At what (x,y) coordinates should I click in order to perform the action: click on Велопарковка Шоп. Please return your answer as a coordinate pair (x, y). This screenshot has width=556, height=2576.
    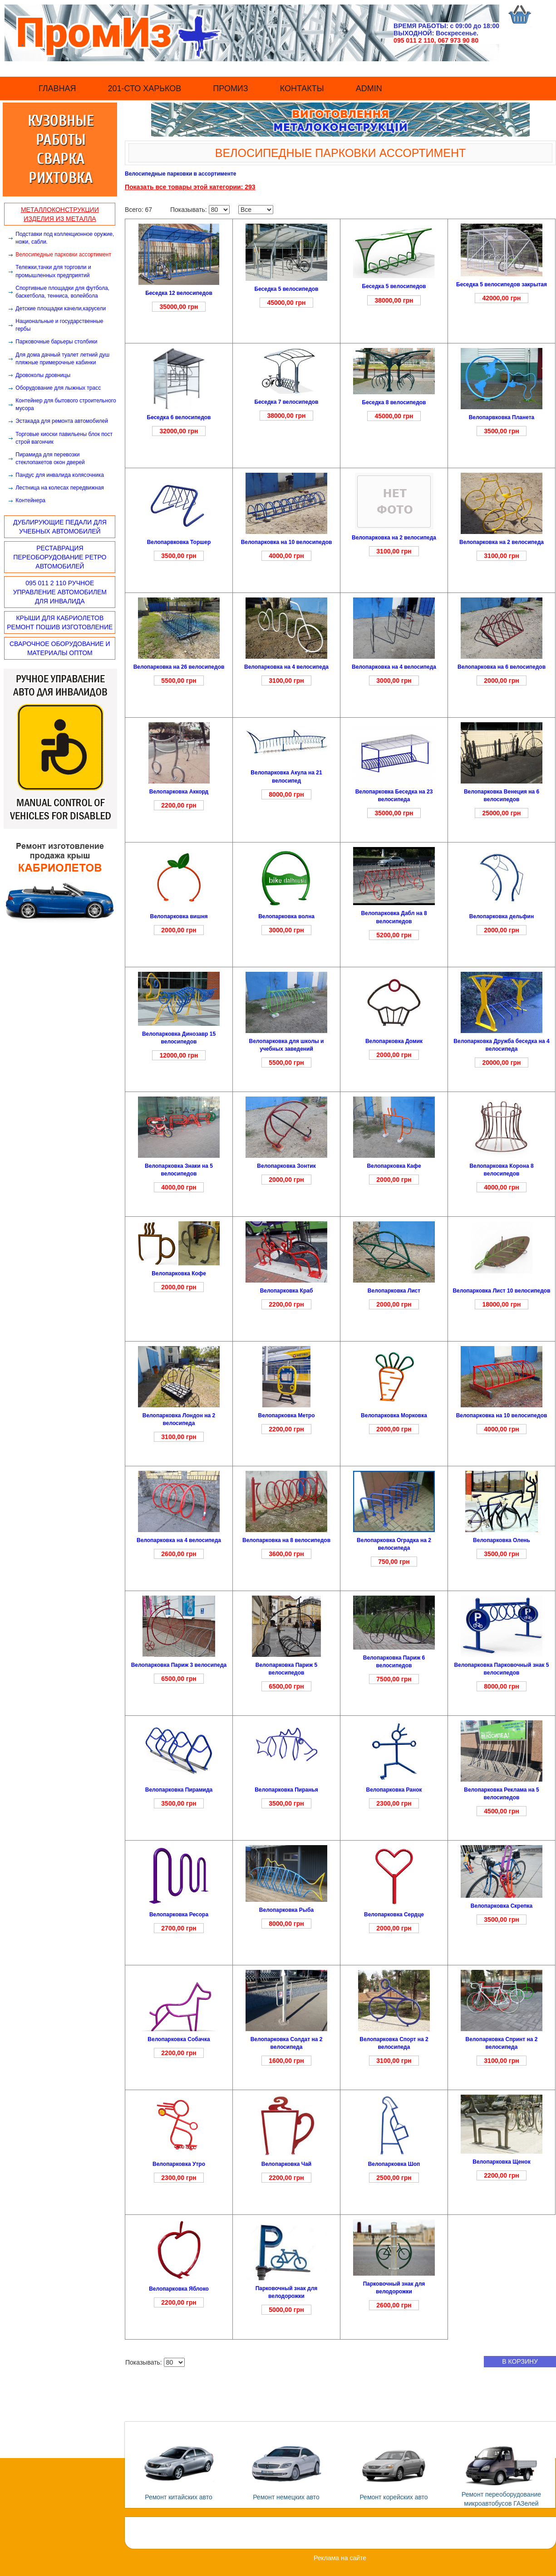
    Looking at the image, I should click on (394, 2164).